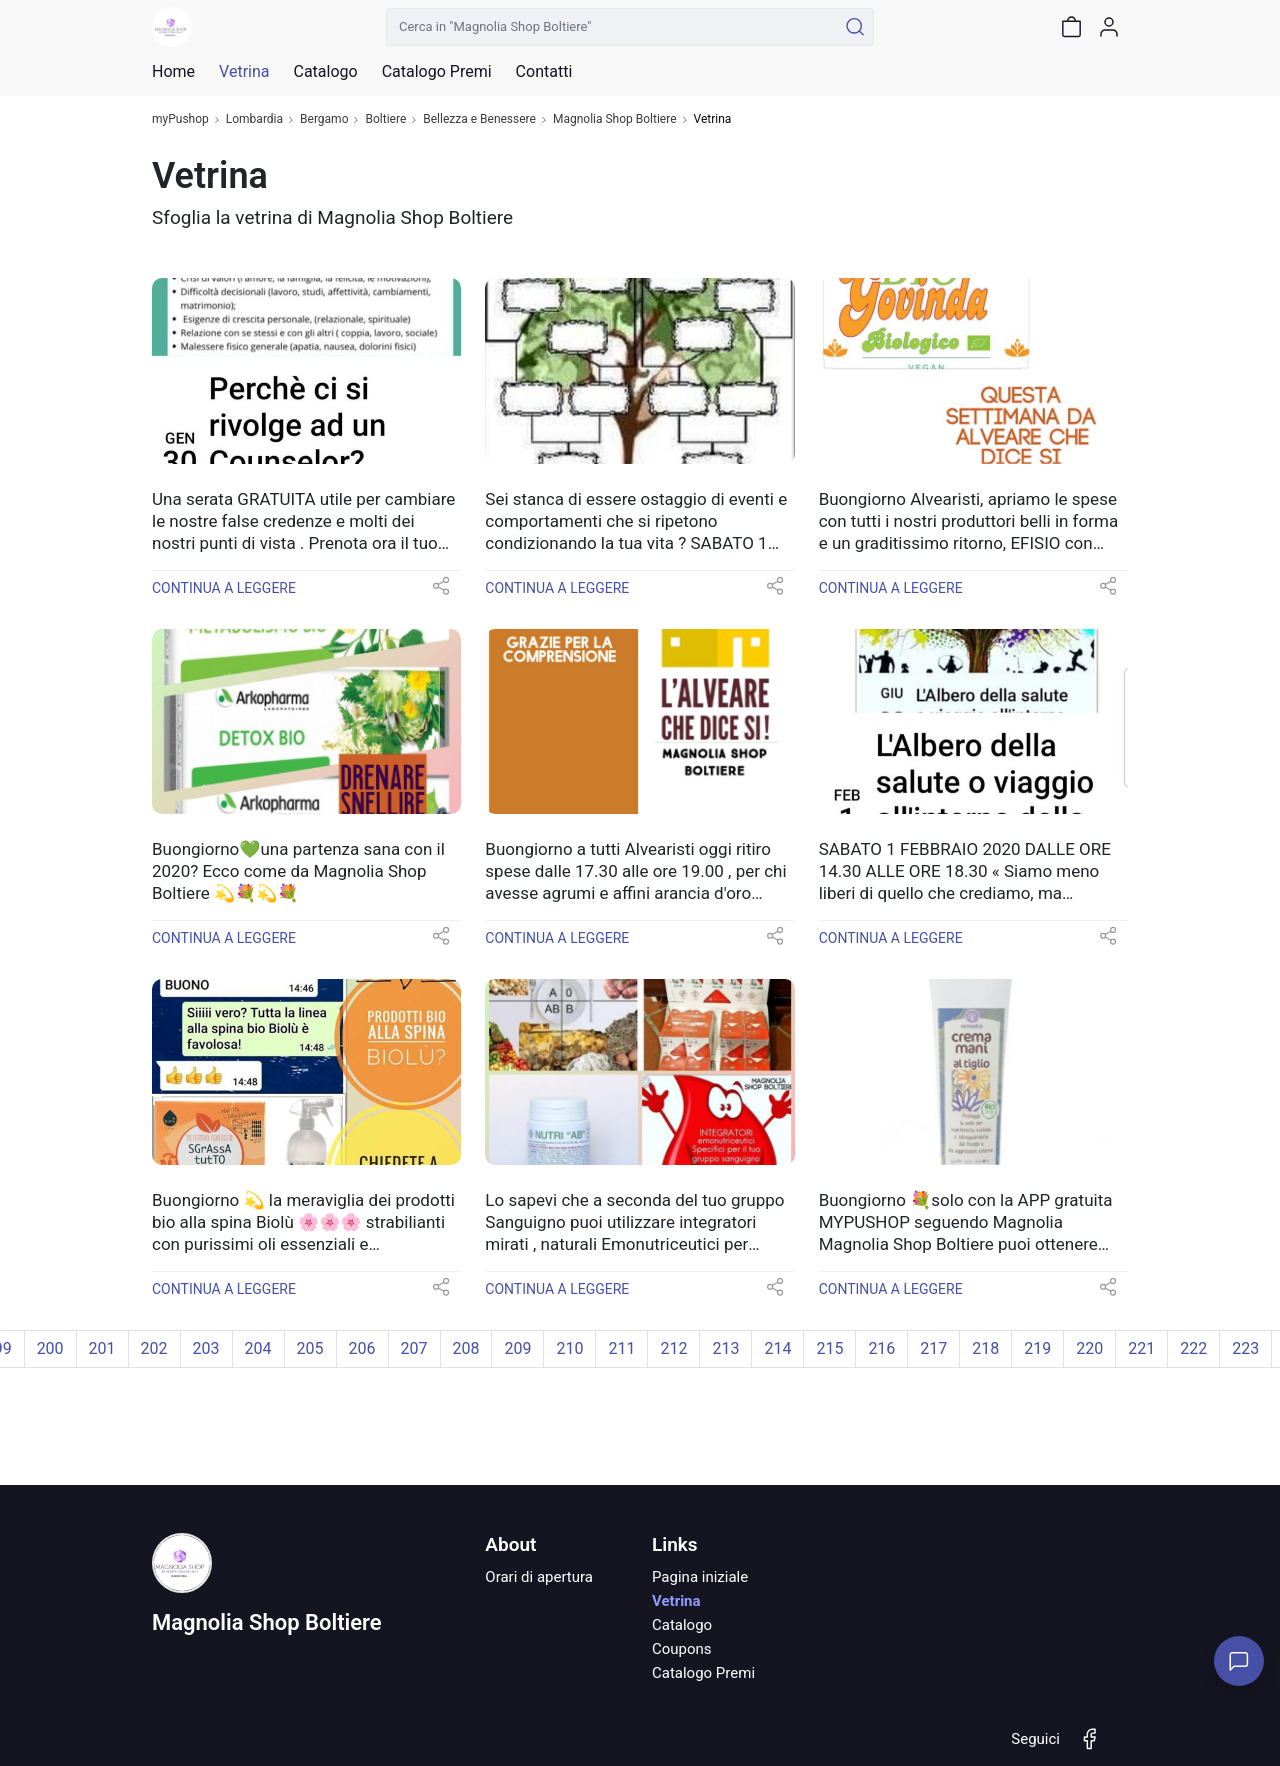 The height and width of the screenshot is (1766, 1280). What do you see at coordinates (621, 1348) in the screenshot?
I see `211` at bounding box center [621, 1348].